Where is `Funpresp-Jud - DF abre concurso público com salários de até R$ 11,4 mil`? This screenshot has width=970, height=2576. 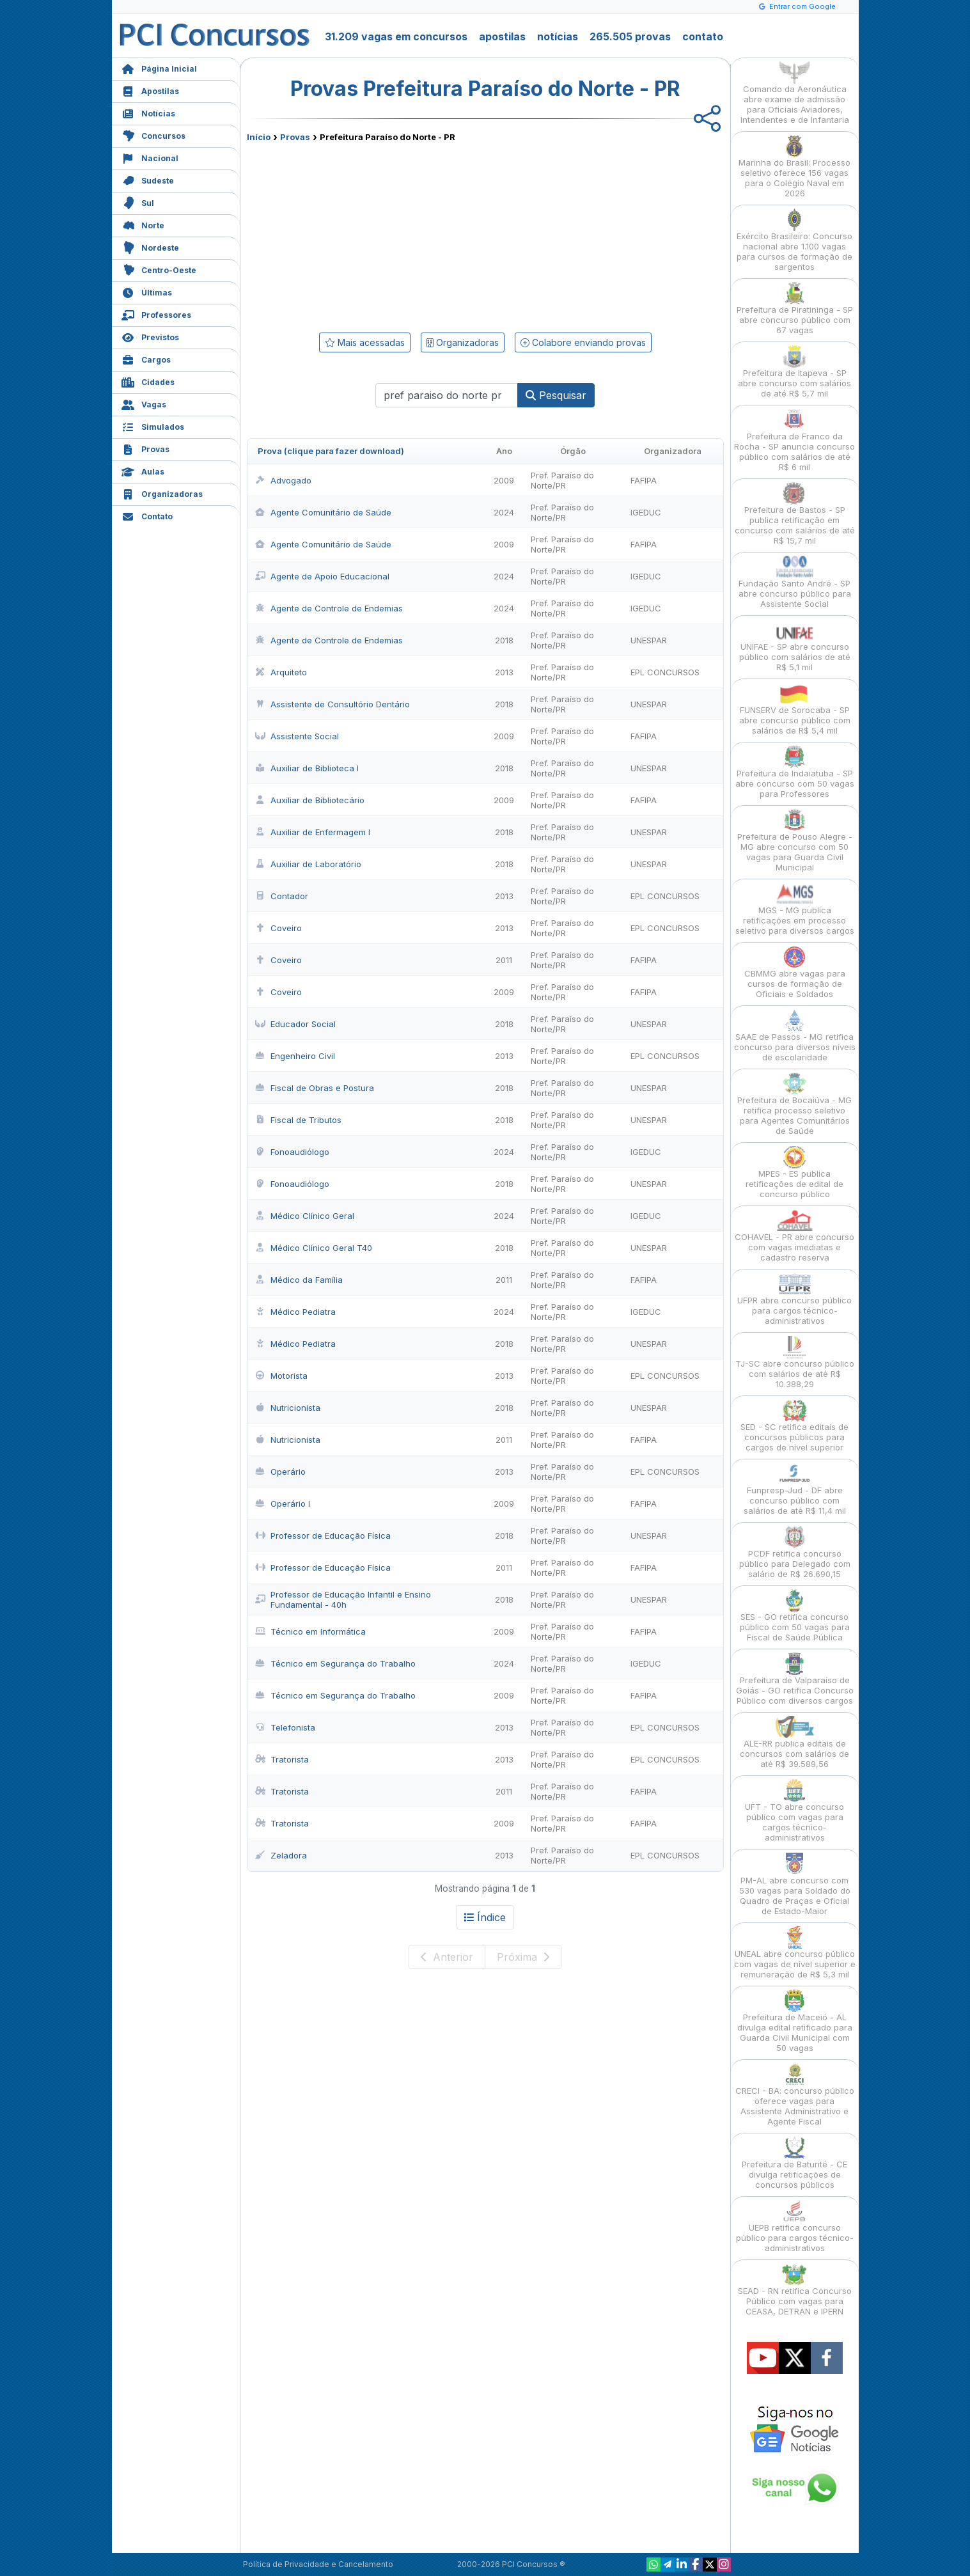 Funpresp-Jud - DF abre concurso público com salários de até R$ 11,4 mil is located at coordinates (795, 1489).